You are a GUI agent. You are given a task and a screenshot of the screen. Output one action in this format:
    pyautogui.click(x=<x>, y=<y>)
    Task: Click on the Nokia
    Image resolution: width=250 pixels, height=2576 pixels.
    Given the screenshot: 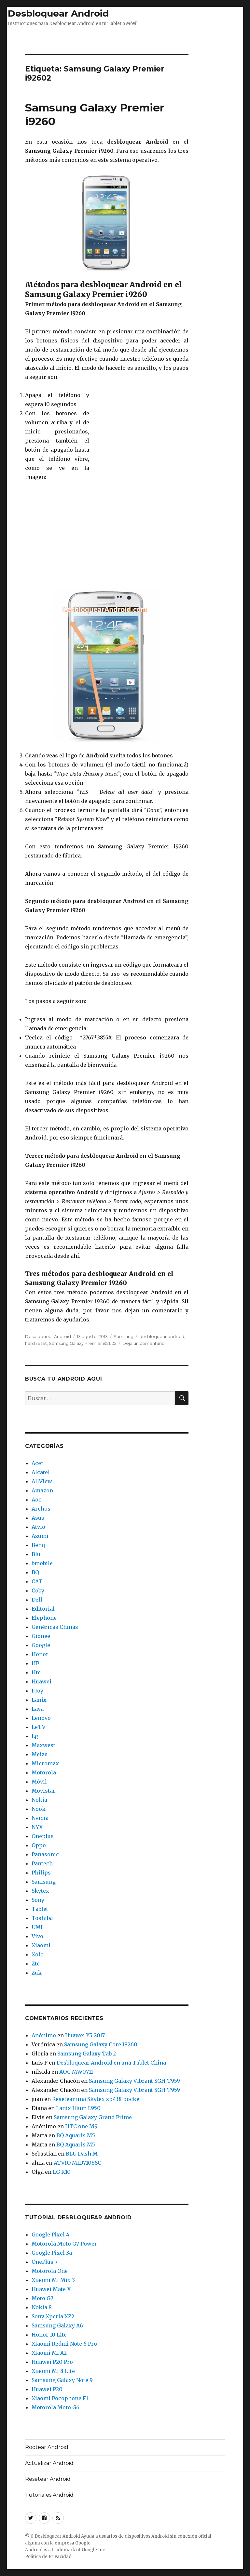 What is the action you would take?
    pyautogui.click(x=39, y=1800)
    